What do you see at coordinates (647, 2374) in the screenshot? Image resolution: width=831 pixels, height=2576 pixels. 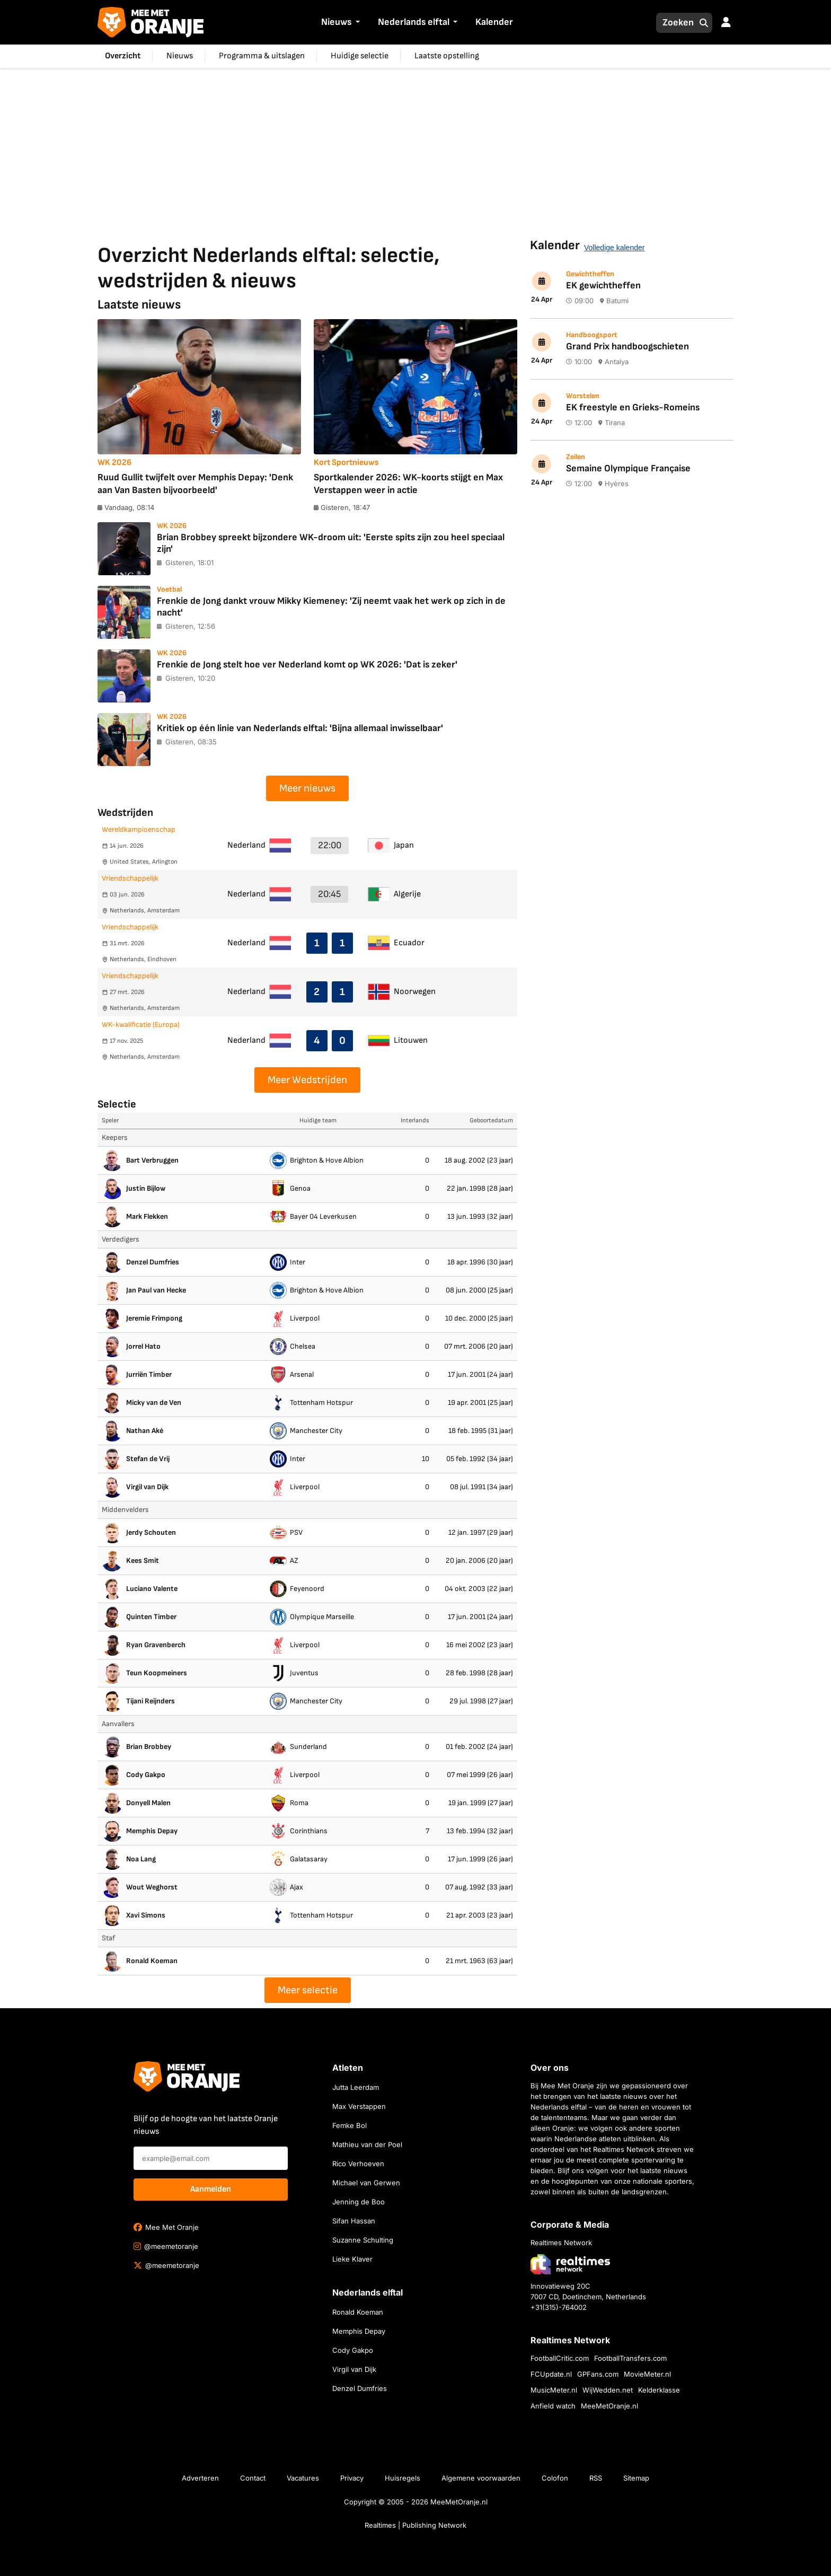 I see `MovieMeter.nl` at bounding box center [647, 2374].